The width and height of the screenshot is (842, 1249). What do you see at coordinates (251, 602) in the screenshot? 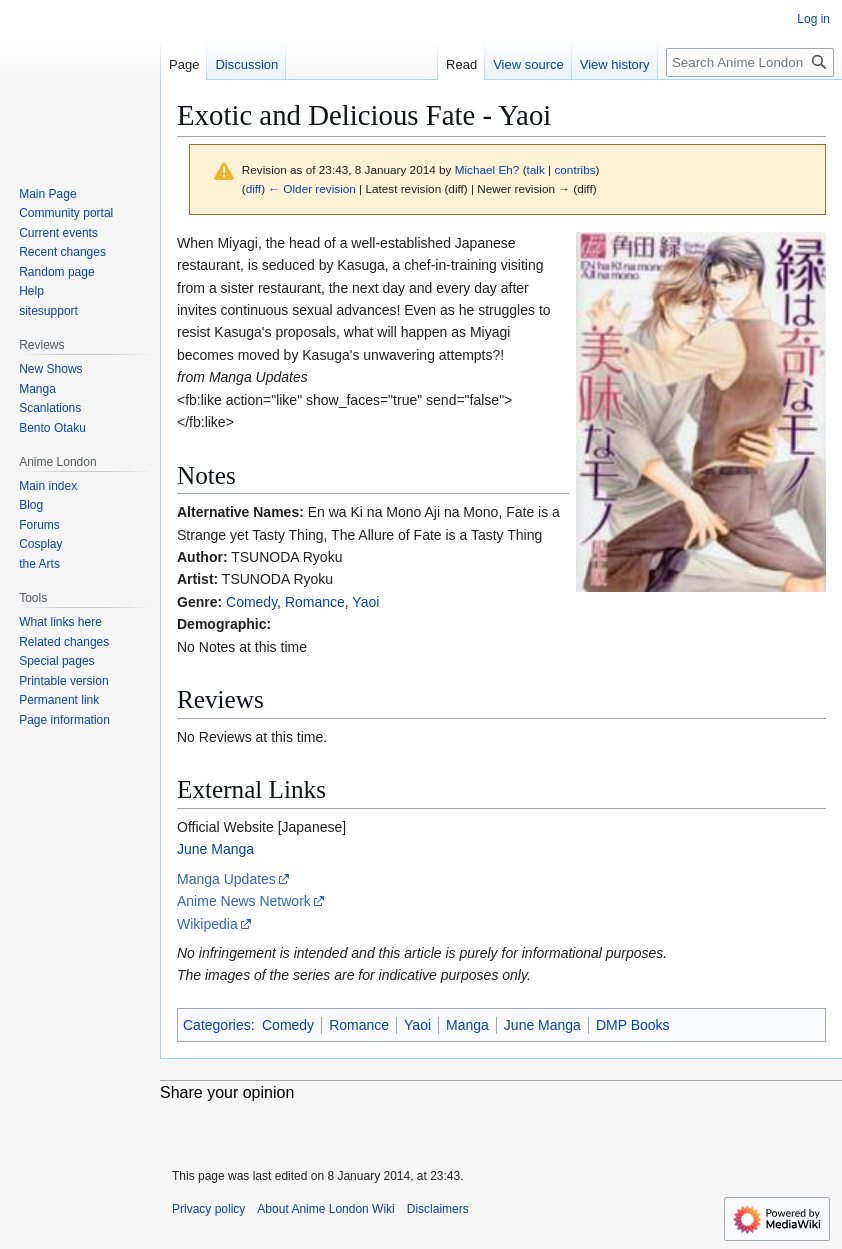
I see `Comedy` at bounding box center [251, 602].